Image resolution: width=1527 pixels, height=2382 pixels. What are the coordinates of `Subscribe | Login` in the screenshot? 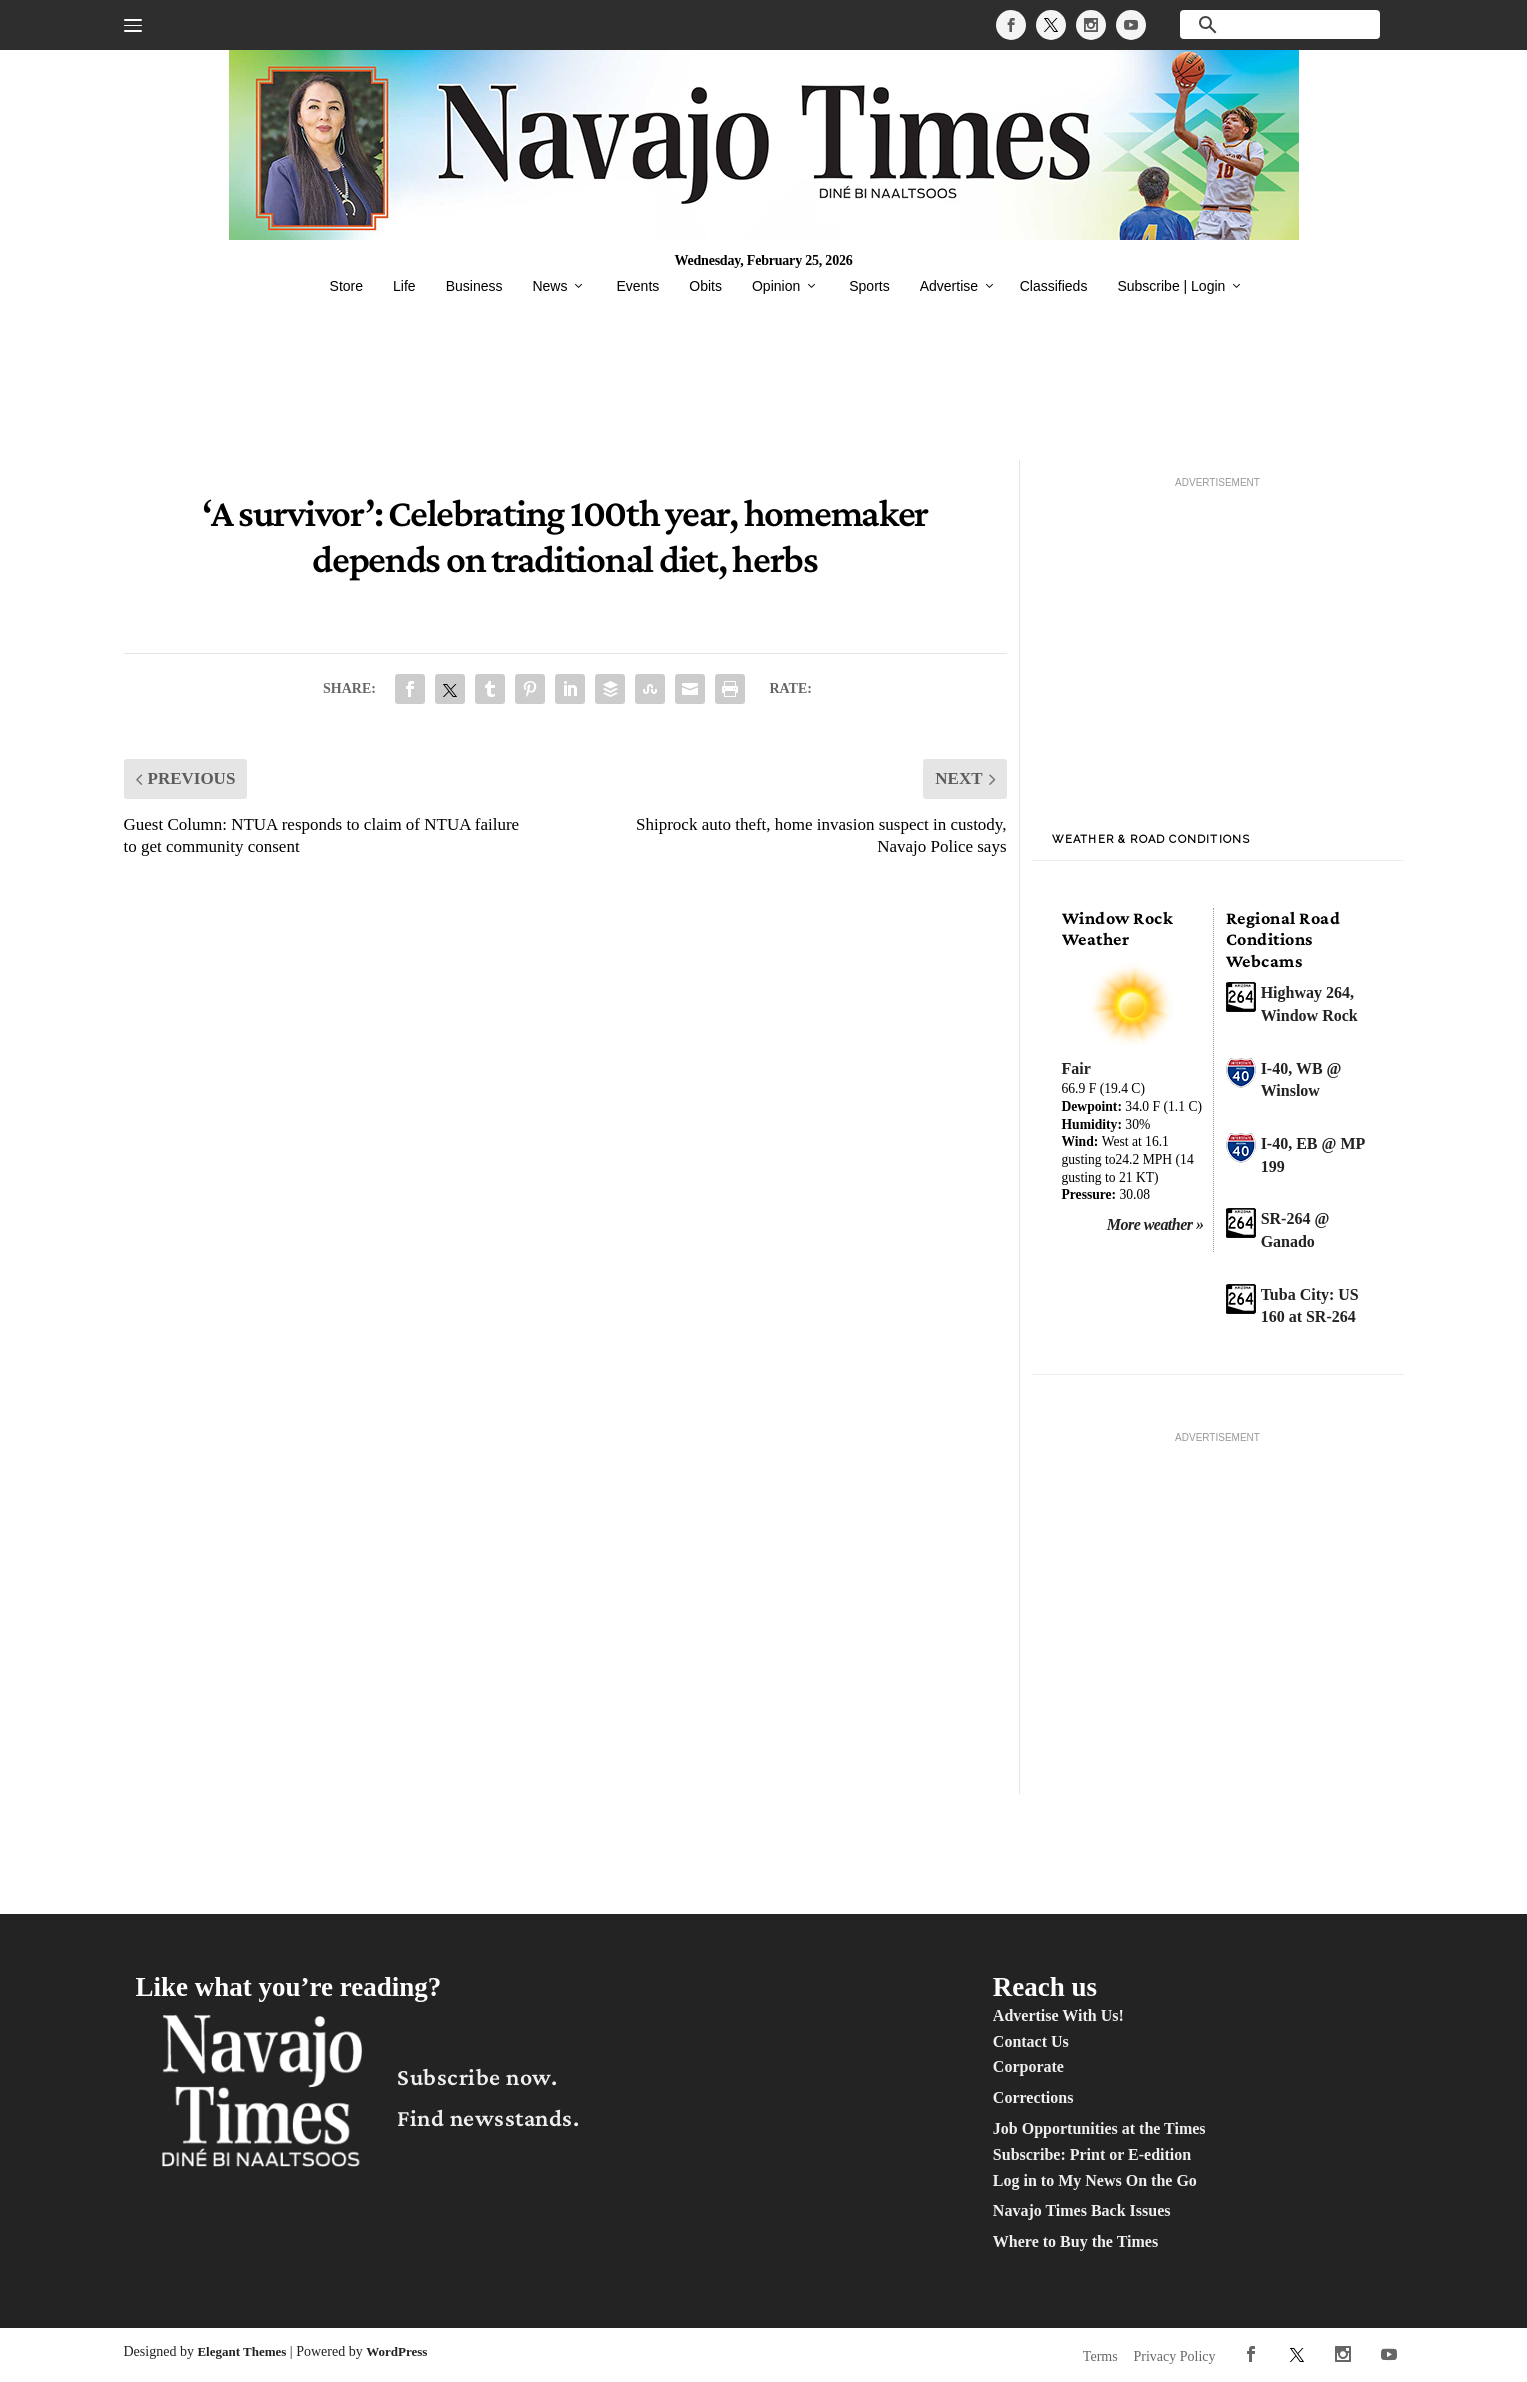 It's located at (1171, 286).